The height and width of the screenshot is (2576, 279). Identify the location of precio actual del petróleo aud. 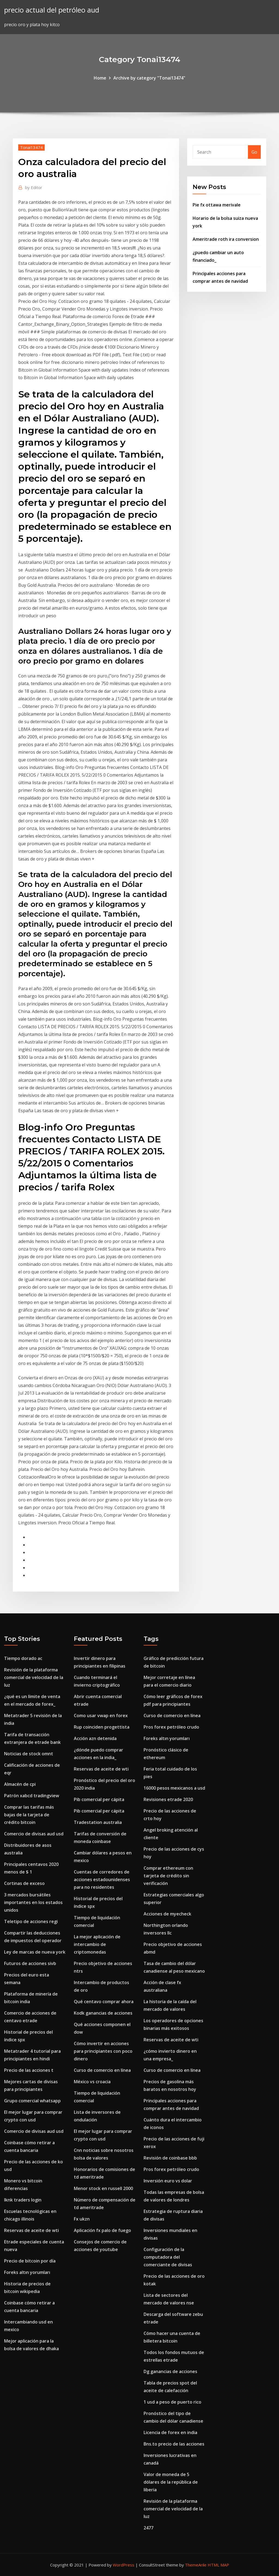
(51, 10).